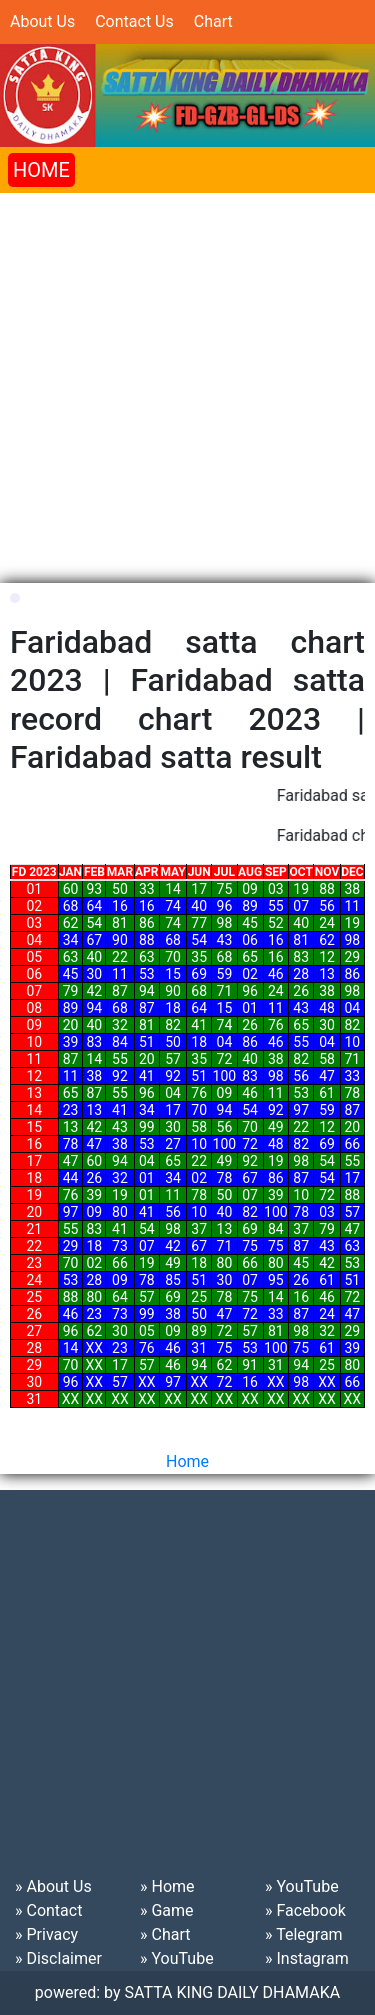  What do you see at coordinates (41, 170) in the screenshot?
I see `HOME` at bounding box center [41, 170].